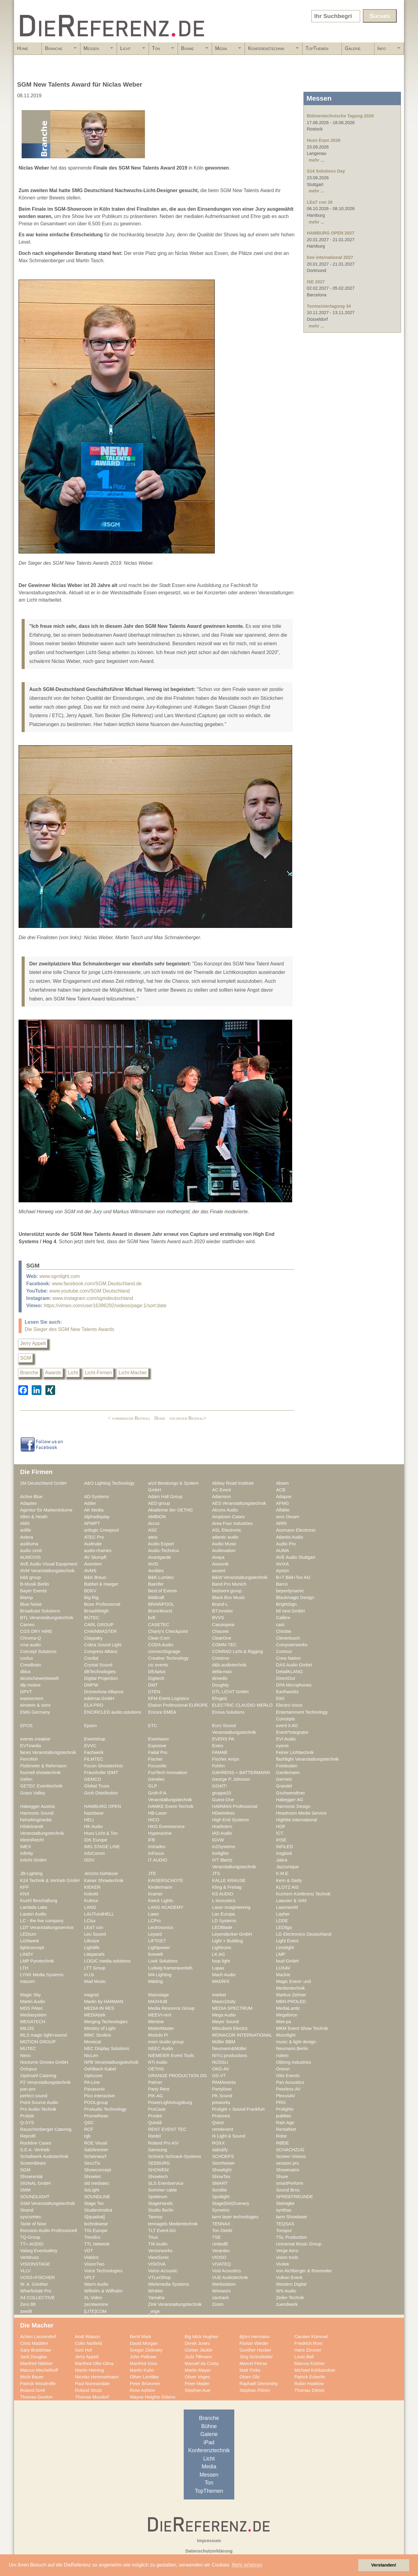  Describe the element at coordinates (31, 2176) in the screenshot. I see `Showrental` at that location.